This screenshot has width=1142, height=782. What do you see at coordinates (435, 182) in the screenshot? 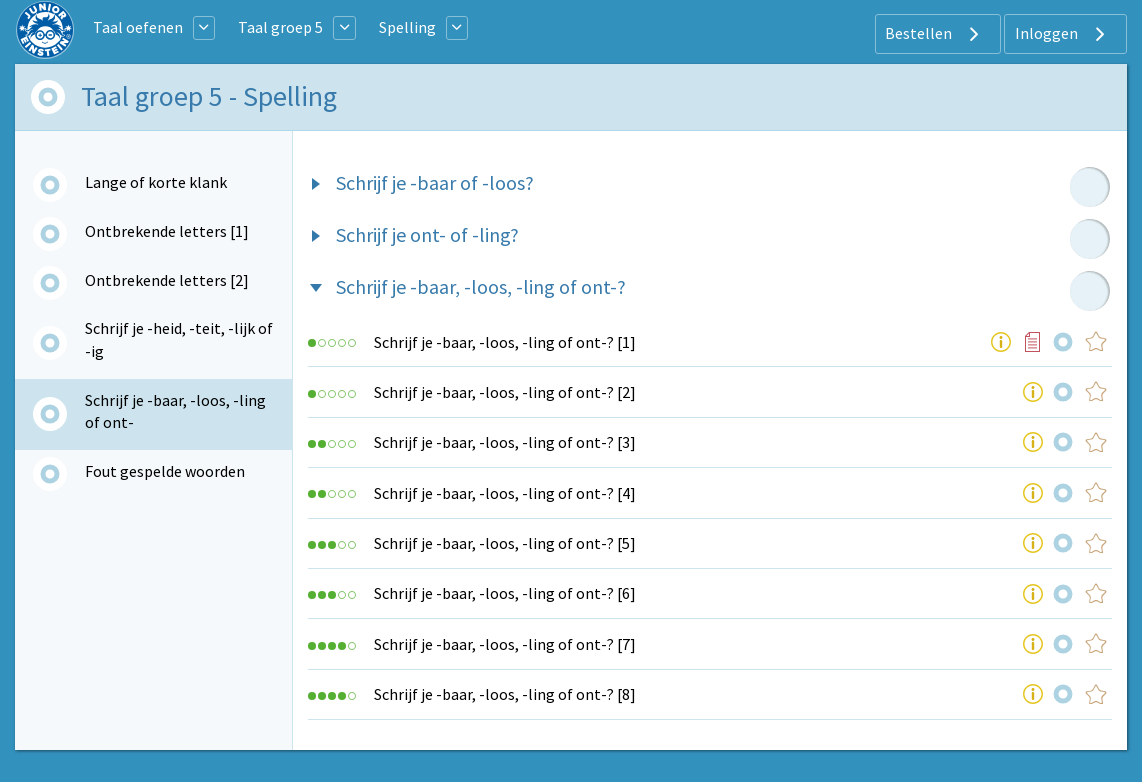
I see `Schrijf je -baar of -loos?` at bounding box center [435, 182].